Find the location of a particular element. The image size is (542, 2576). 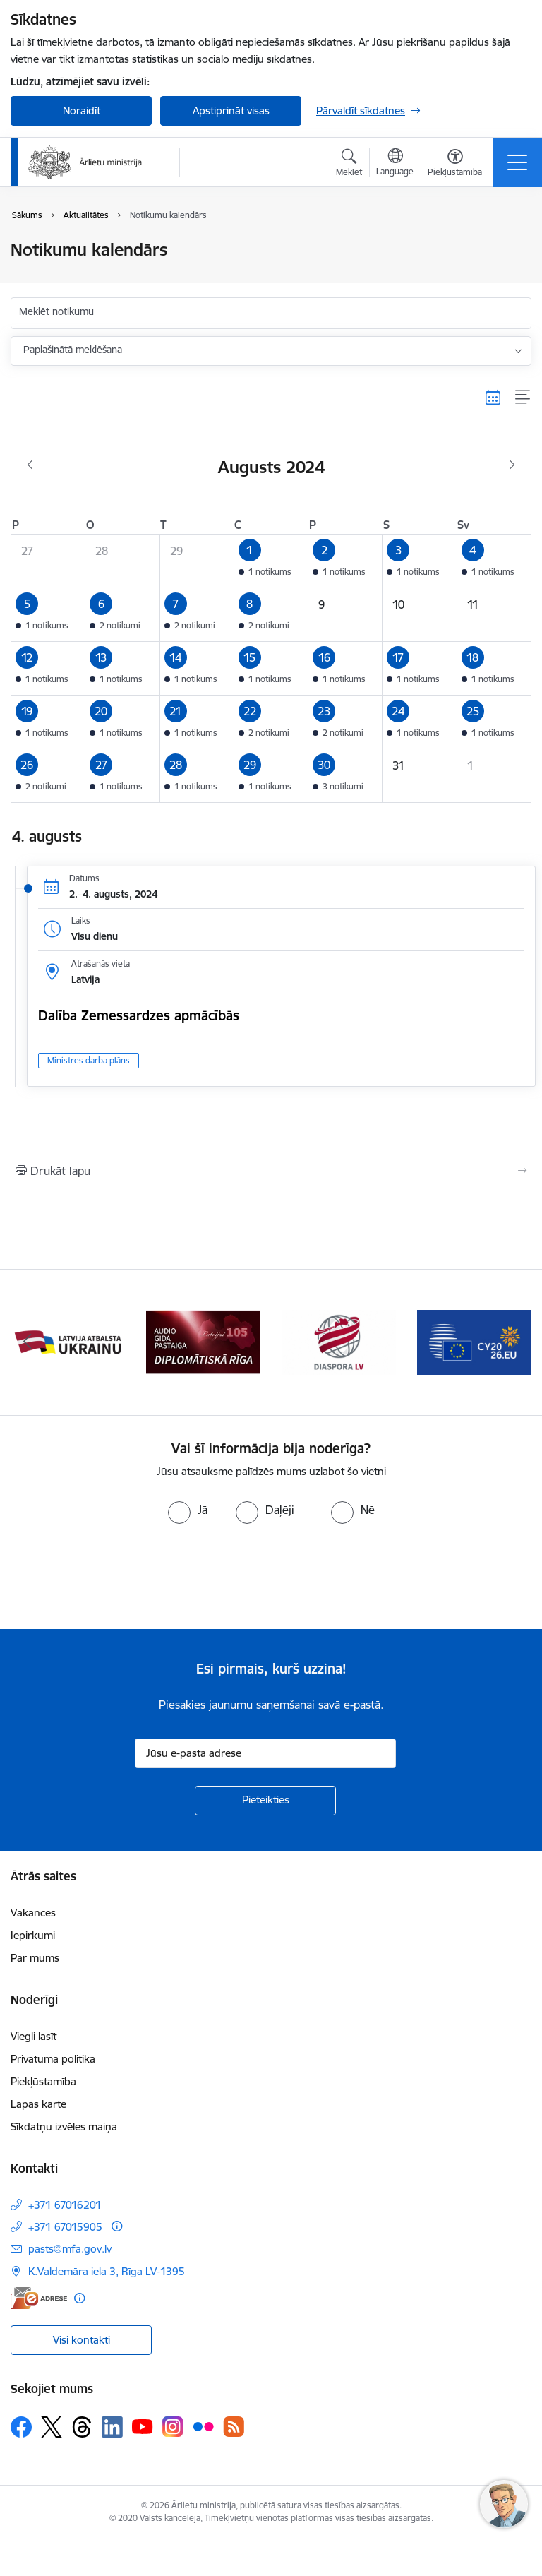

[Pārslēgt navigāciju] is located at coordinates (517, 162).